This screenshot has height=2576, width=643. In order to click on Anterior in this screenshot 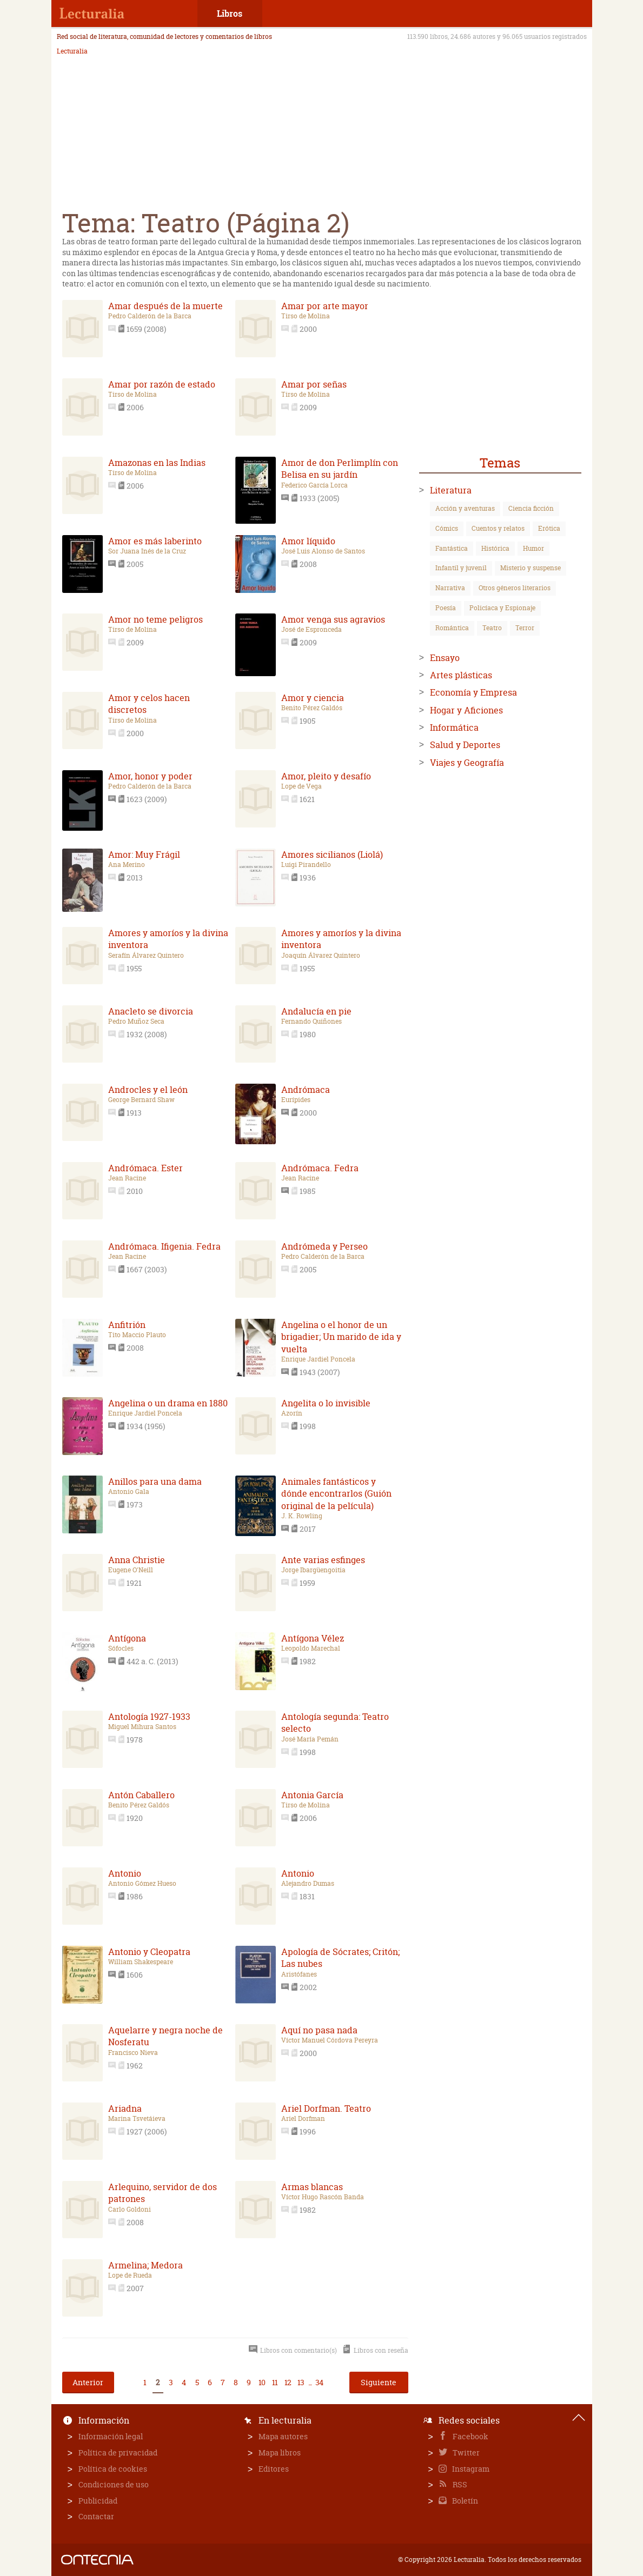, I will do `click(87, 2382)`.